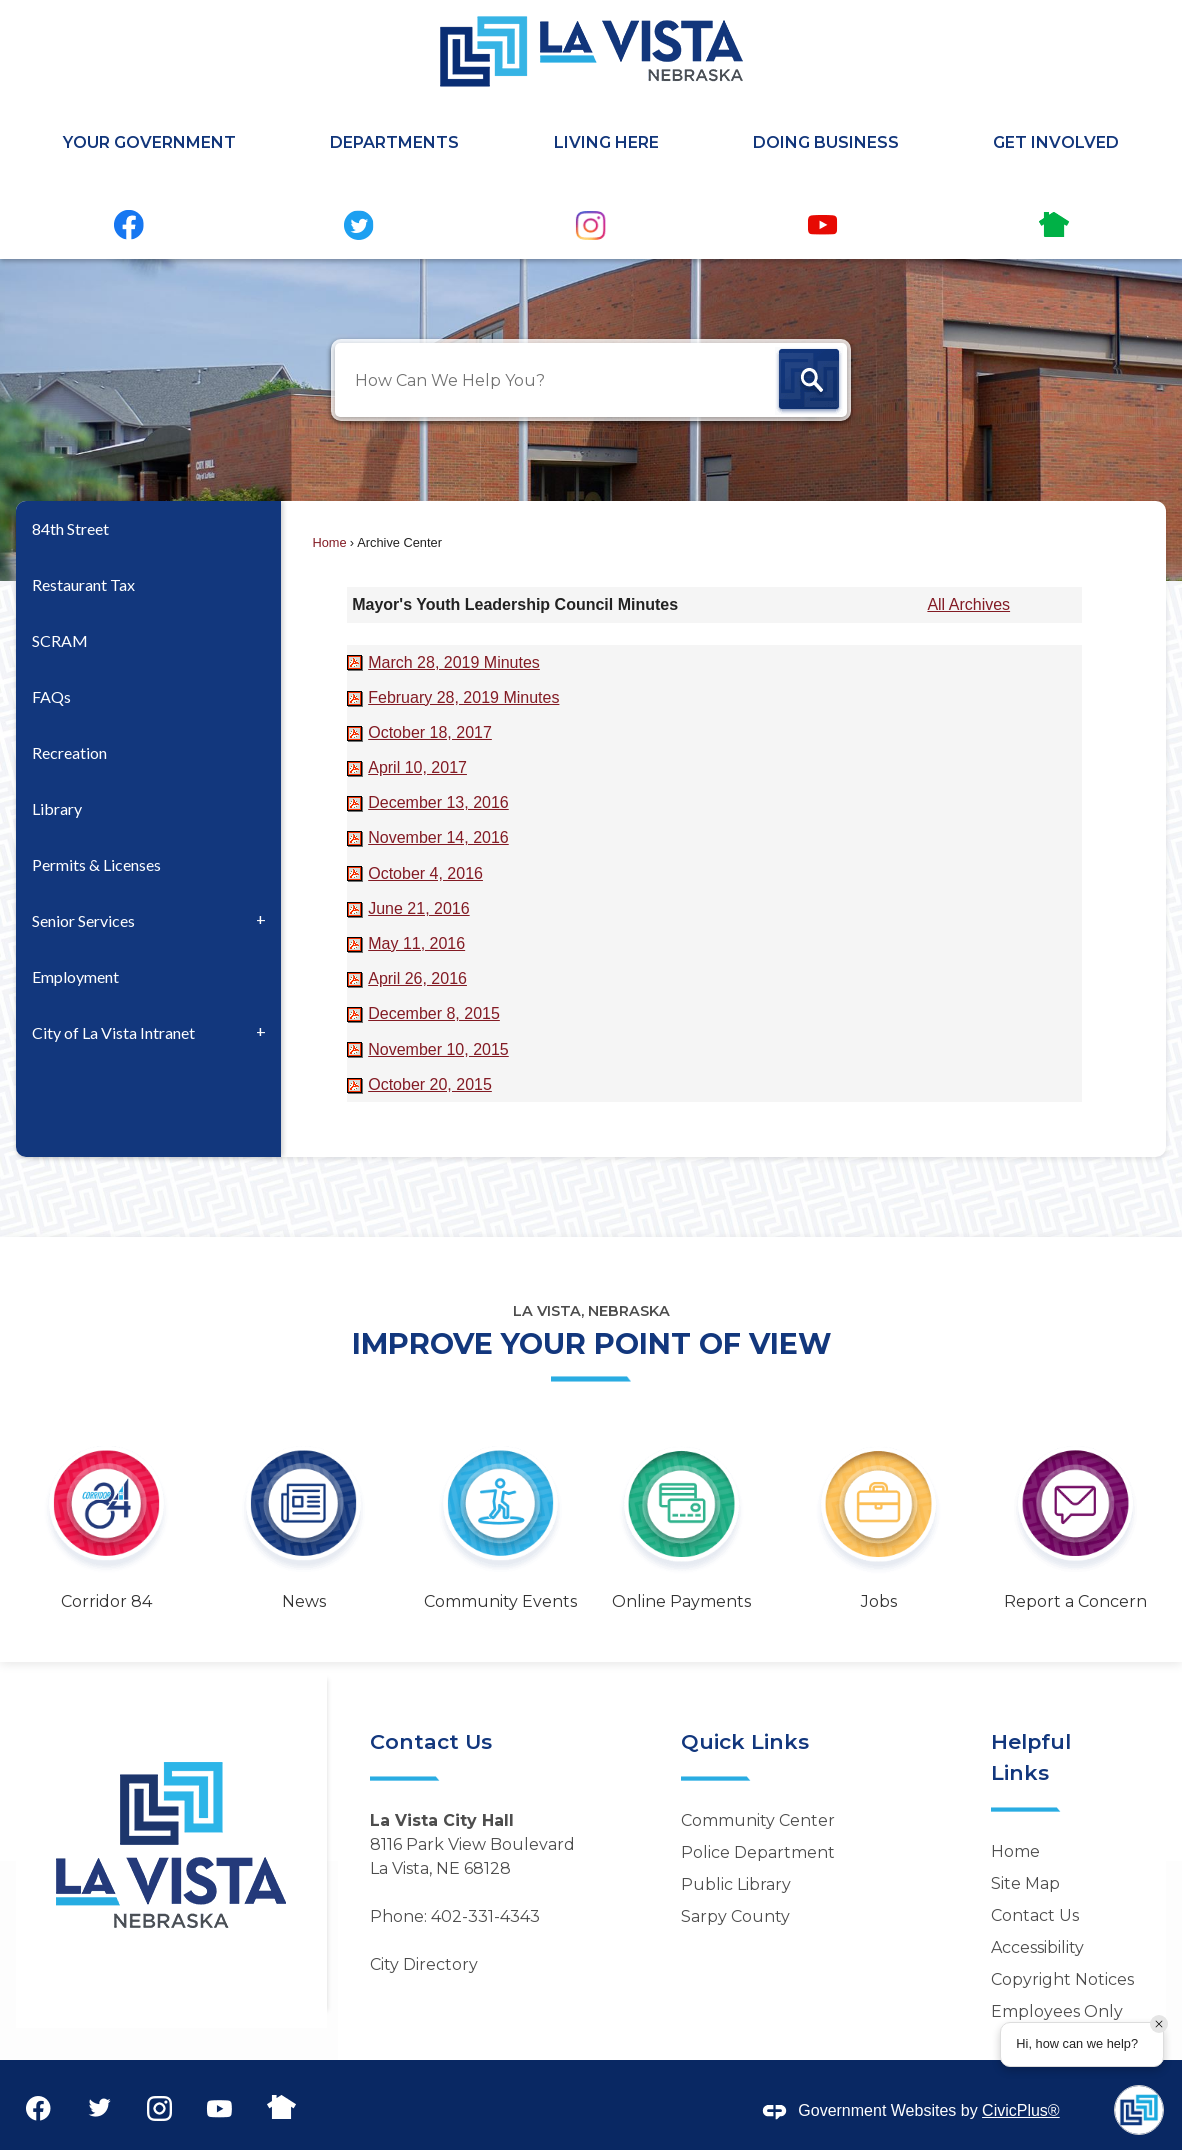  Describe the element at coordinates (149, 142) in the screenshot. I see `Your Government [menuitem]` at that location.